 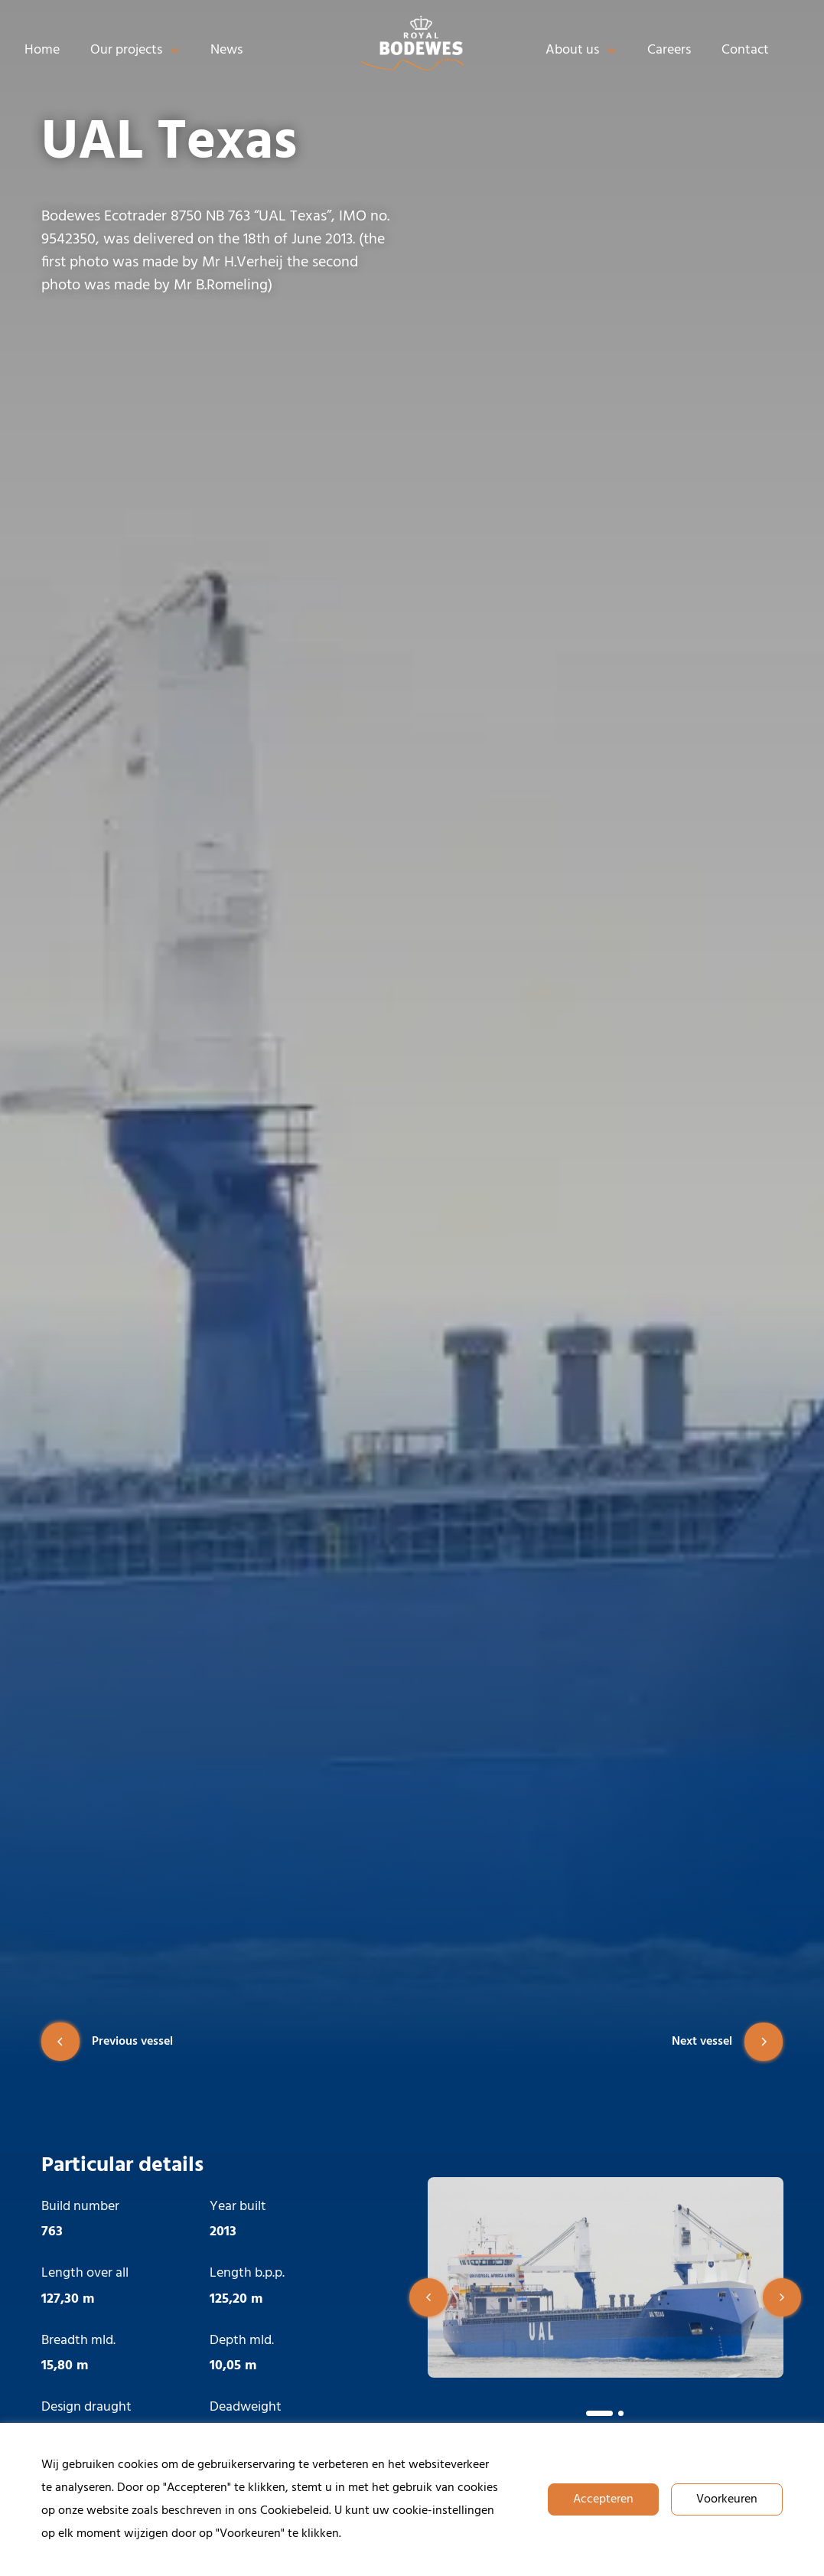 I want to click on Voorkeuren [button], so click(x=726, y=2499).